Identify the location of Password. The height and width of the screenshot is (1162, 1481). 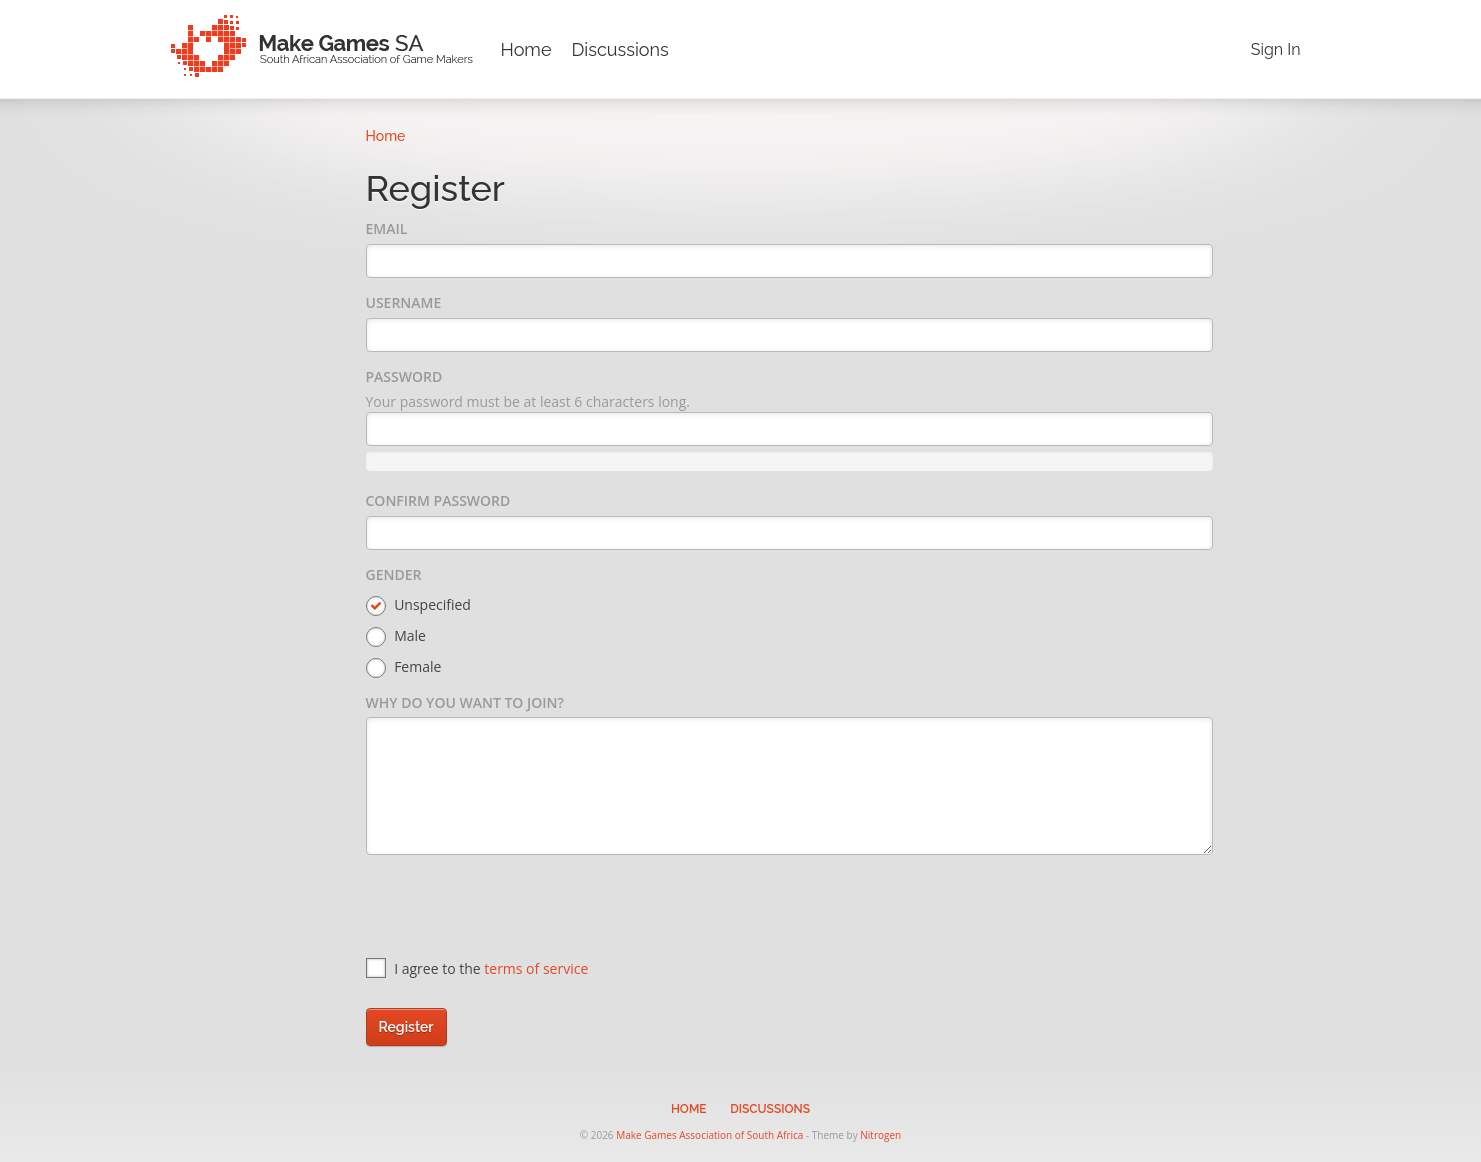
(404, 376).